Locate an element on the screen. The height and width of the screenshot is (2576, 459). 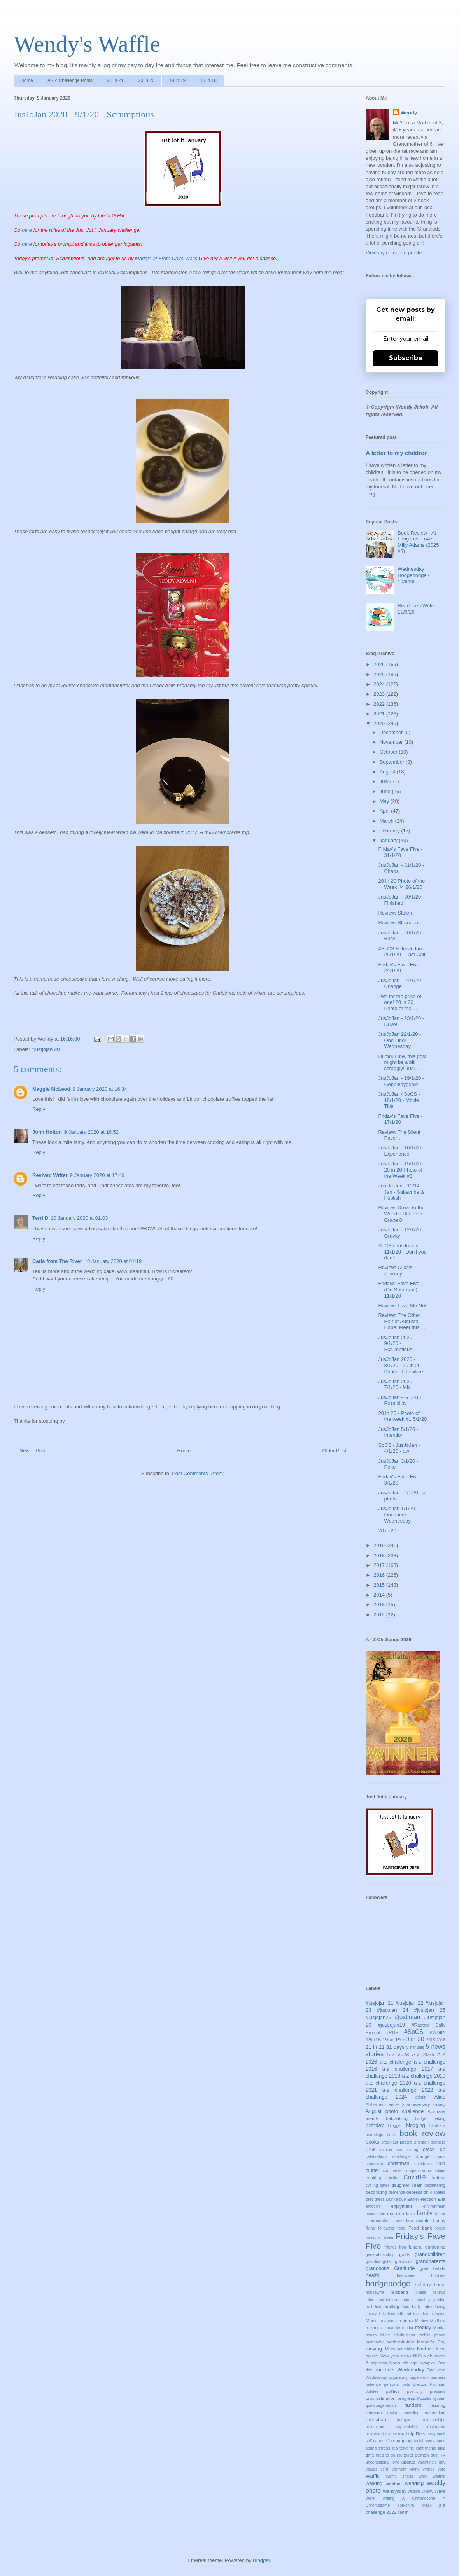
#jusjojan 21 is located at coordinates (379, 2003).